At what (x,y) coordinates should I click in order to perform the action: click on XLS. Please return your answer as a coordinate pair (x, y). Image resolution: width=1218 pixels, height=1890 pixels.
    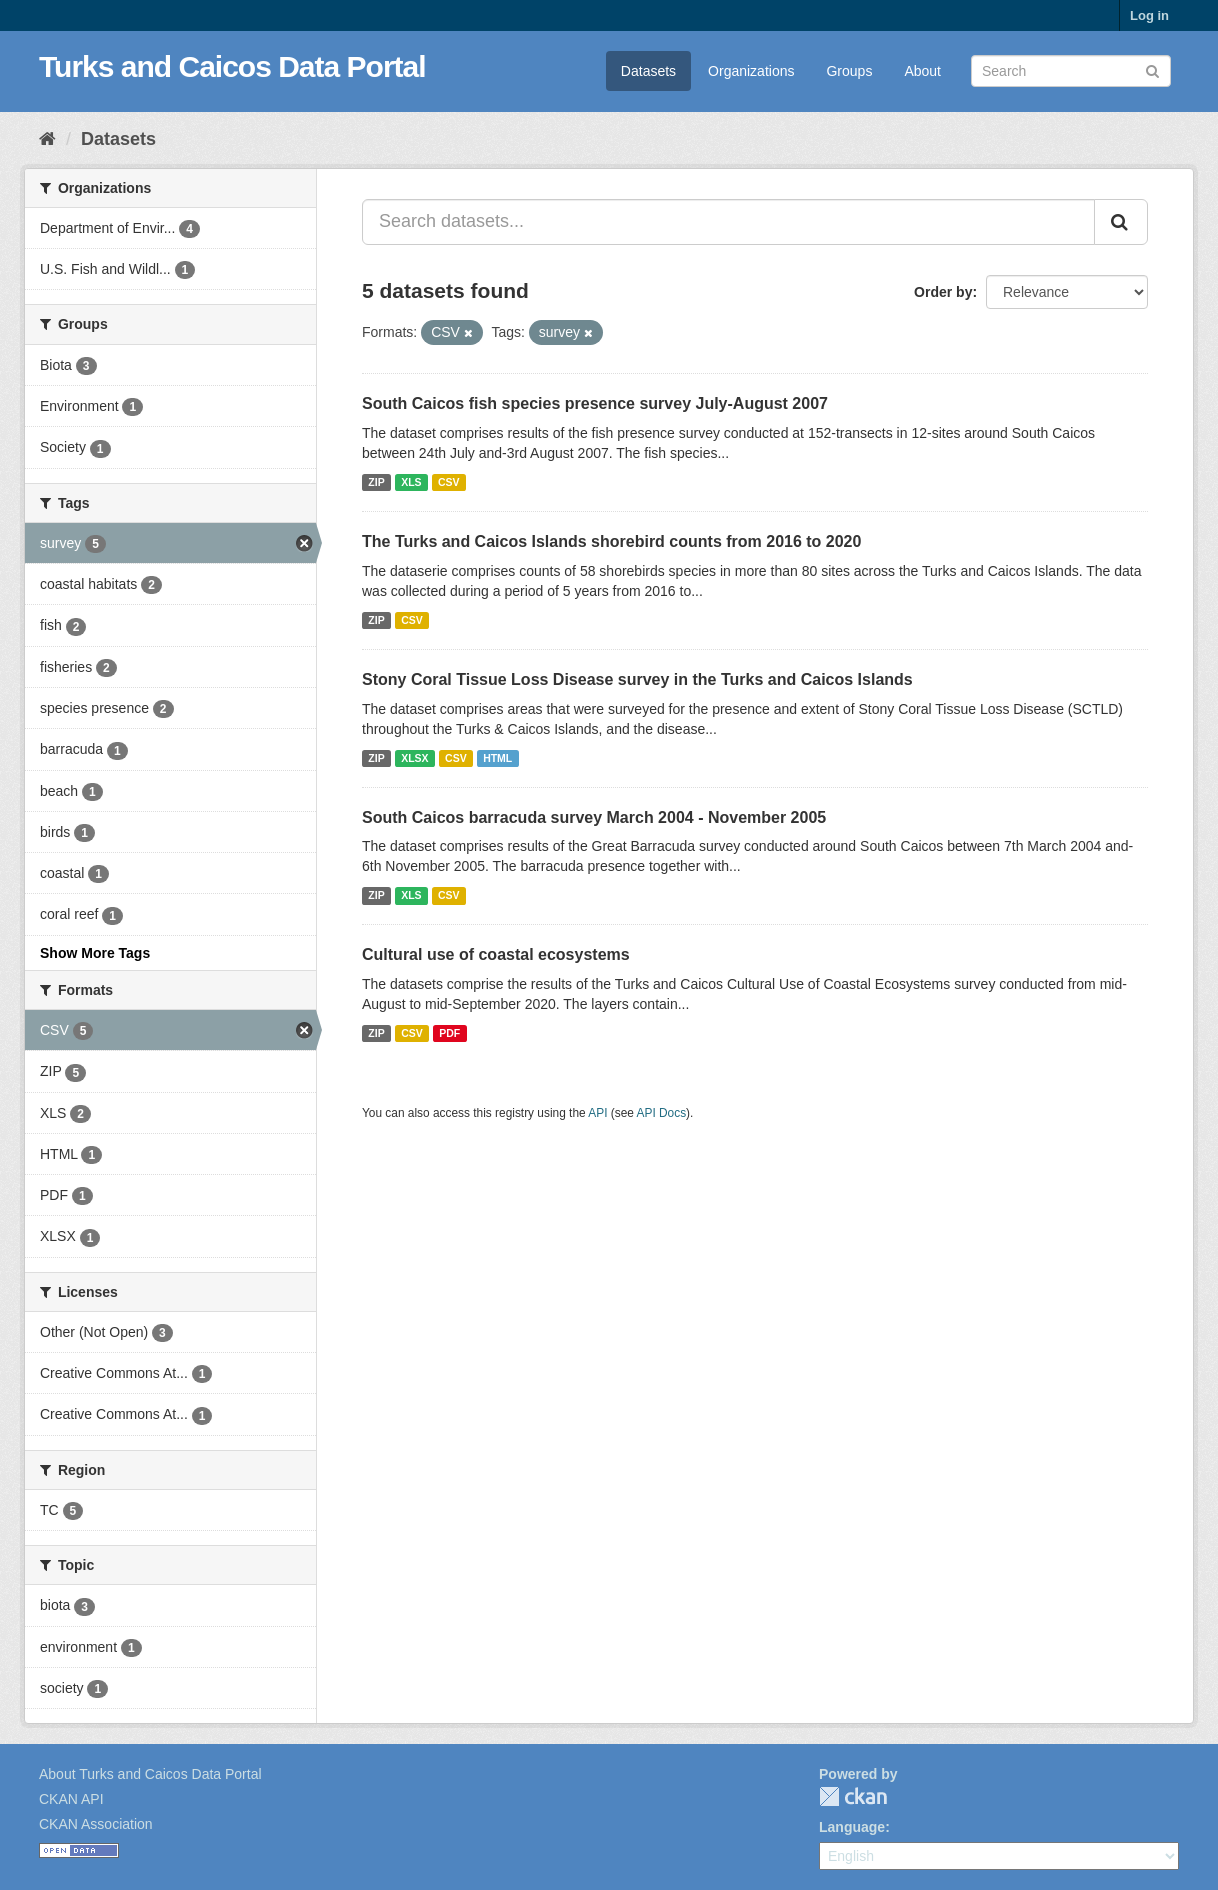
    Looking at the image, I should click on (411, 482).